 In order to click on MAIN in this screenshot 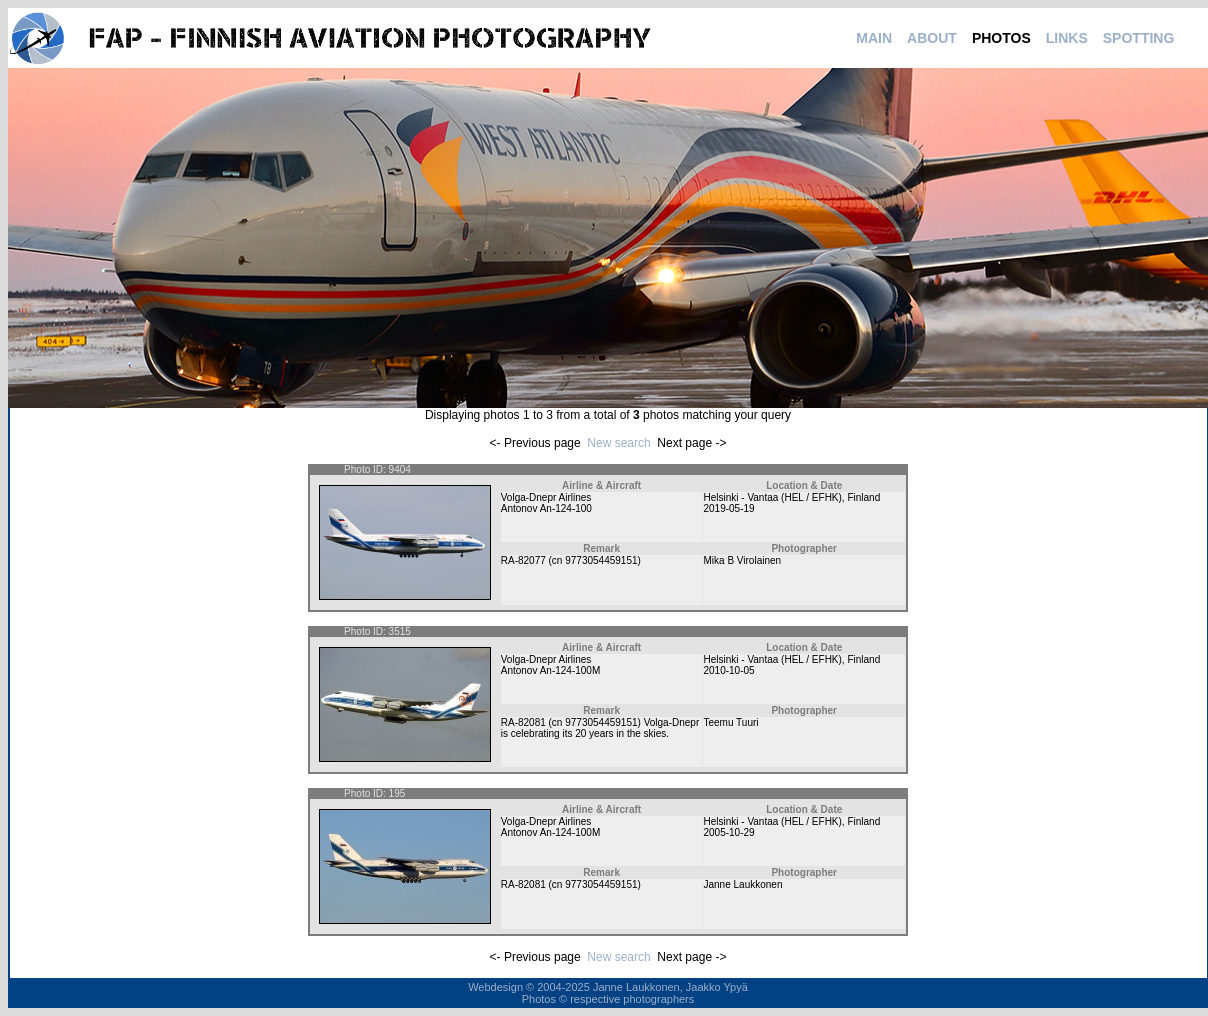, I will do `click(874, 38)`.